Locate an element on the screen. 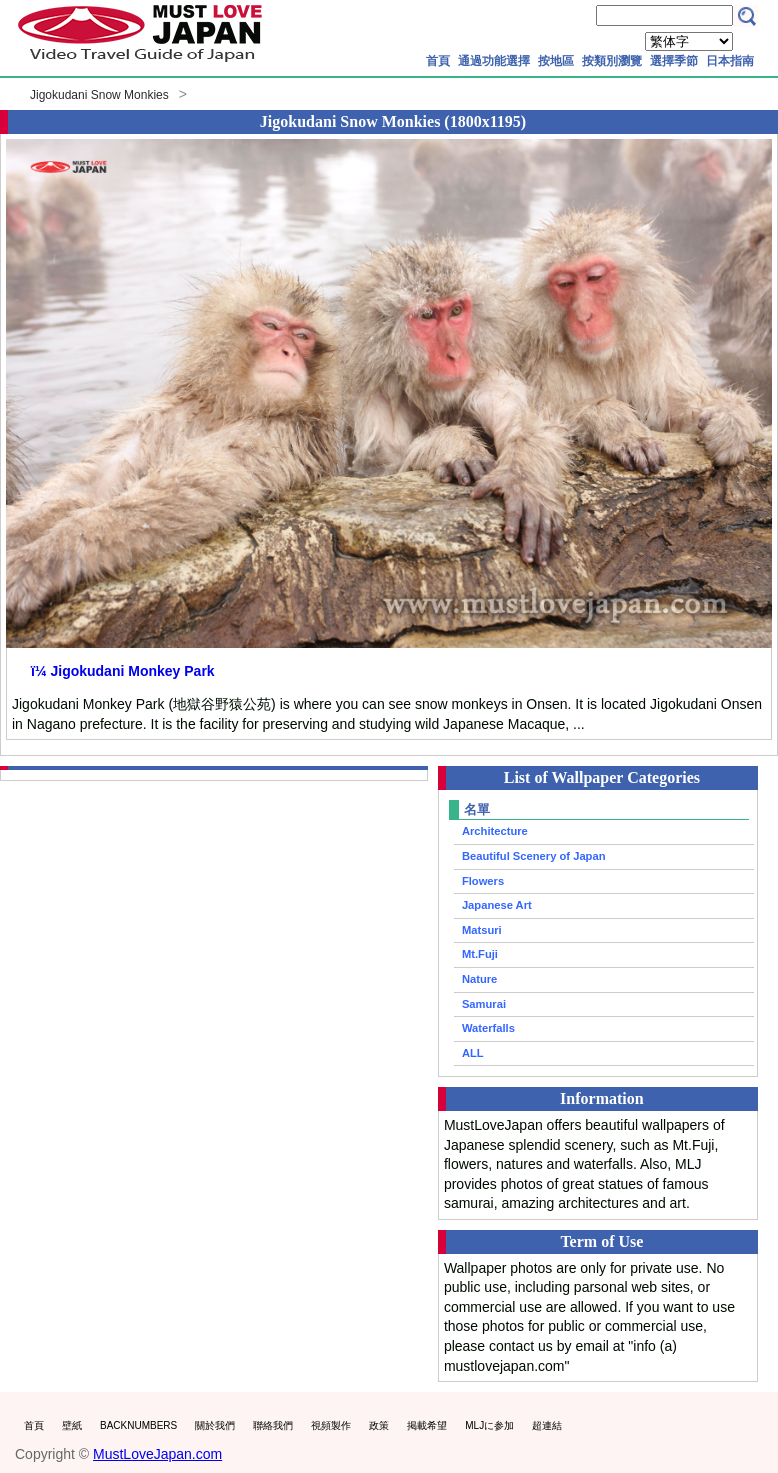  MLJに参加 is located at coordinates (489, 1425).